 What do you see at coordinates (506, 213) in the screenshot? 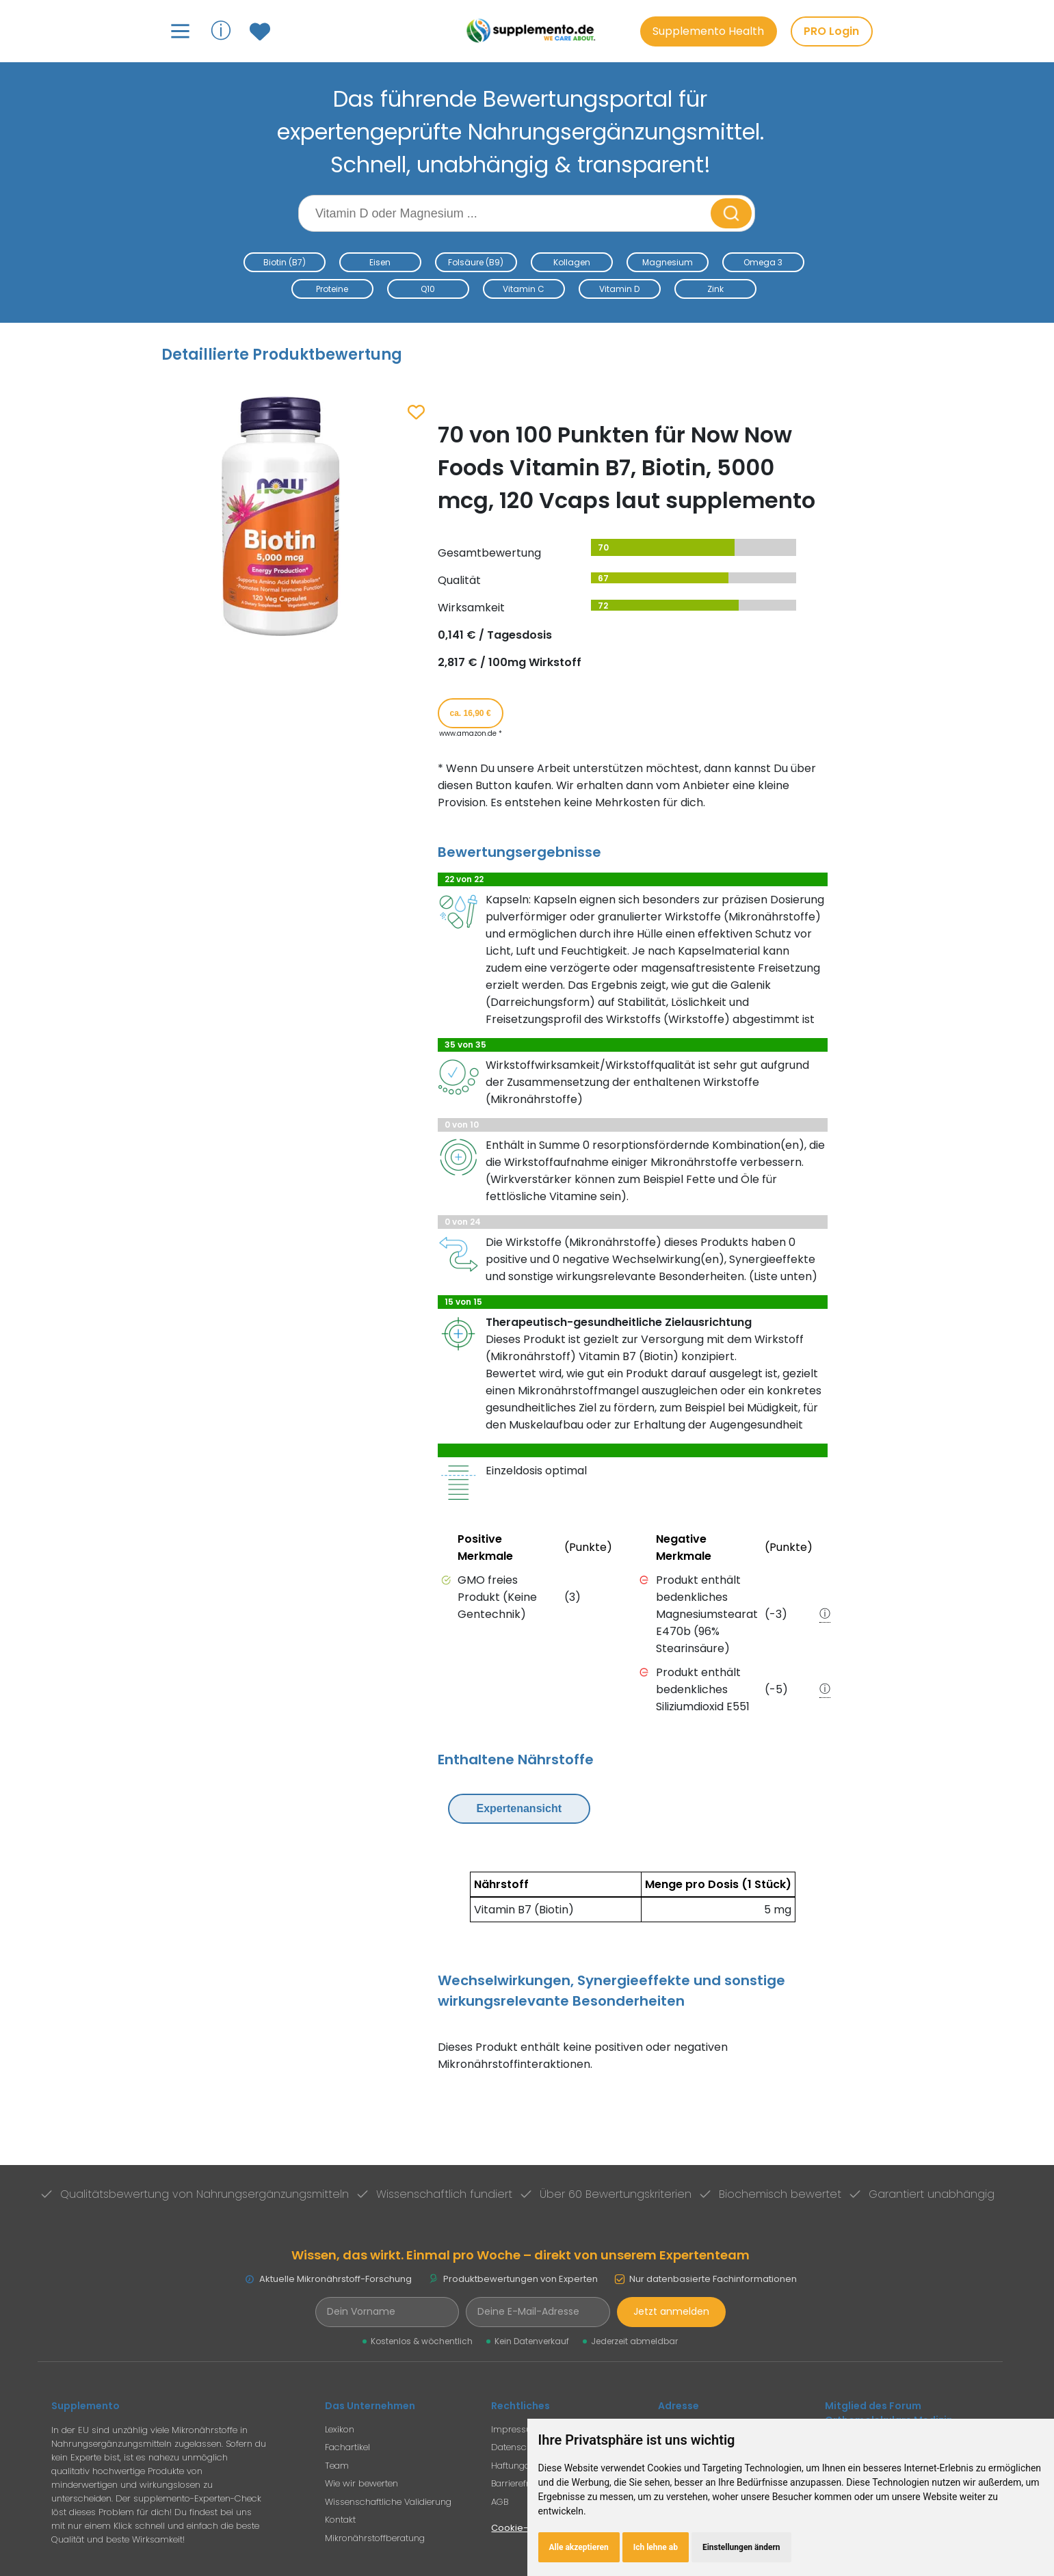
I see `[Suchbegriff eingeben]` at bounding box center [506, 213].